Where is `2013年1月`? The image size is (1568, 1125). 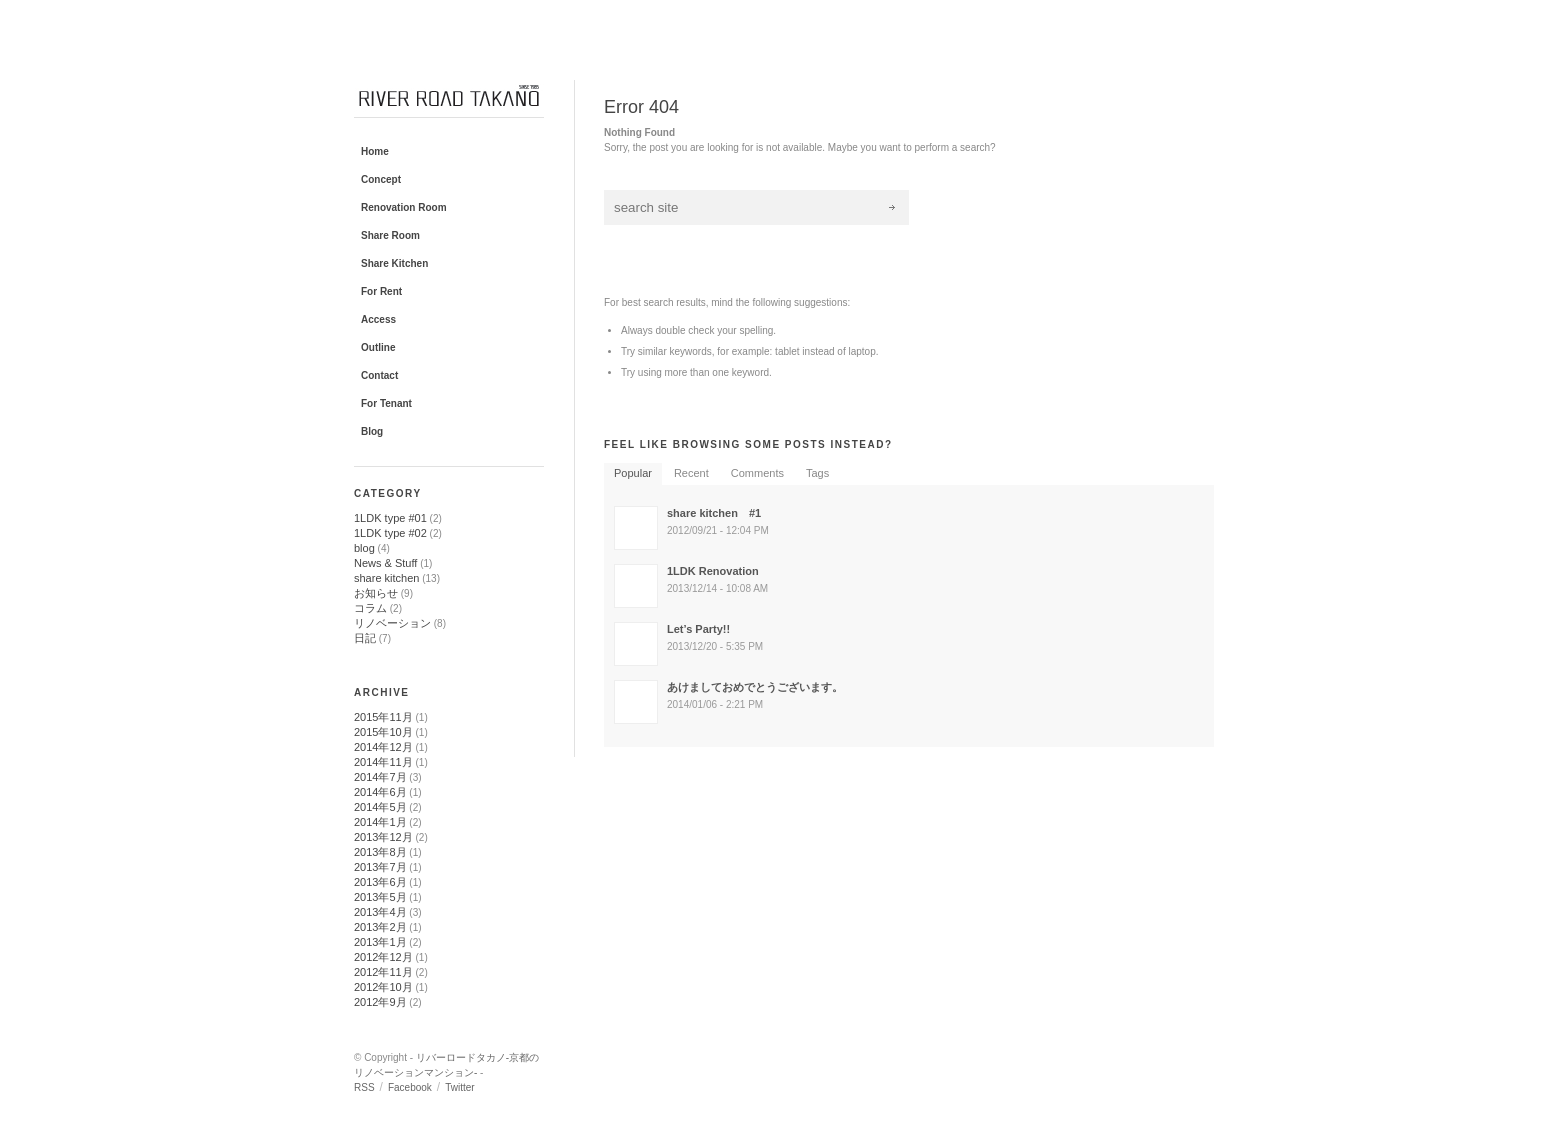
2013年1月 is located at coordinates (380, 942).